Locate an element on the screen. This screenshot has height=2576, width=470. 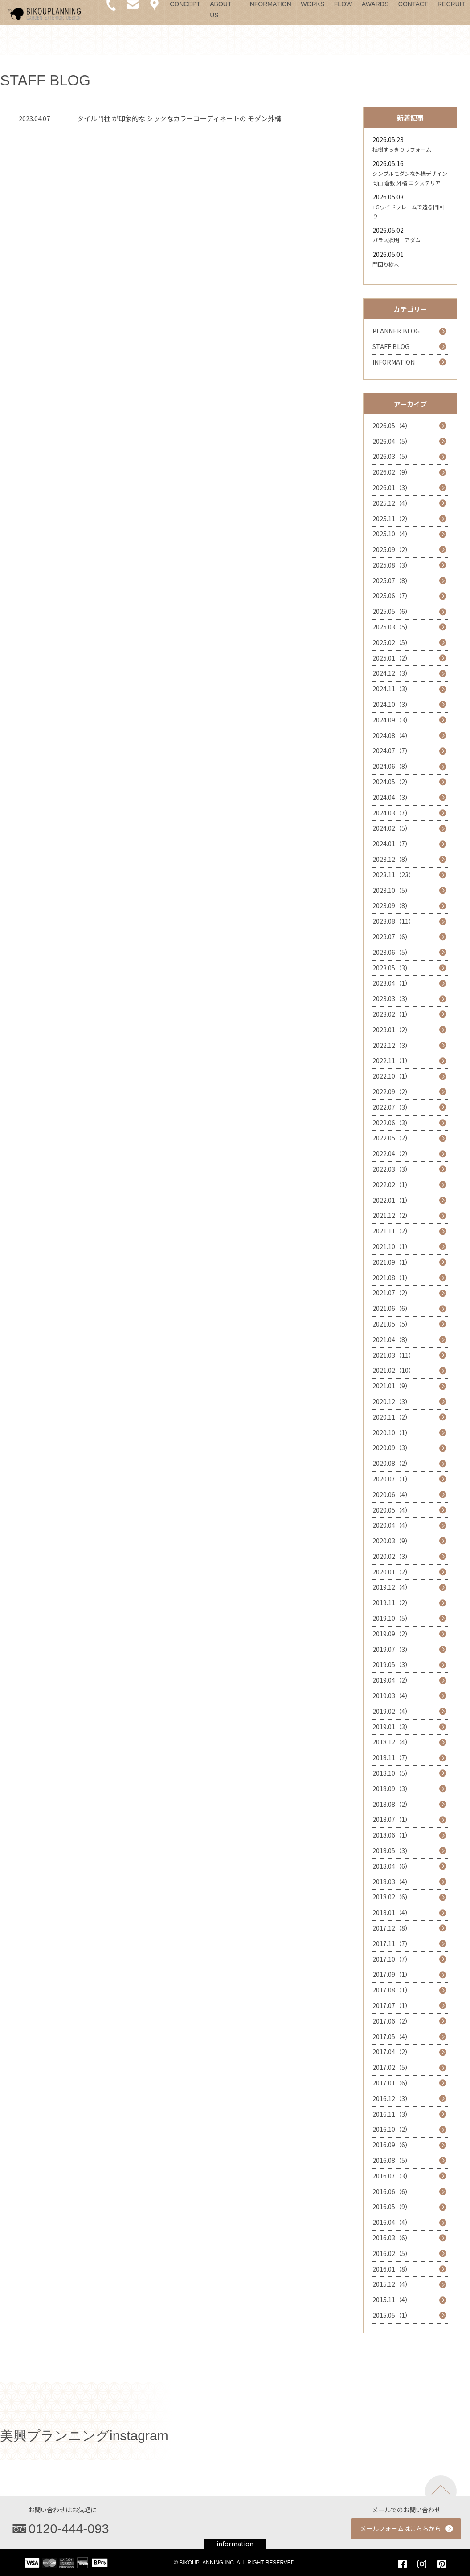
2017.10（7） is located at coordinates (391, 1959).